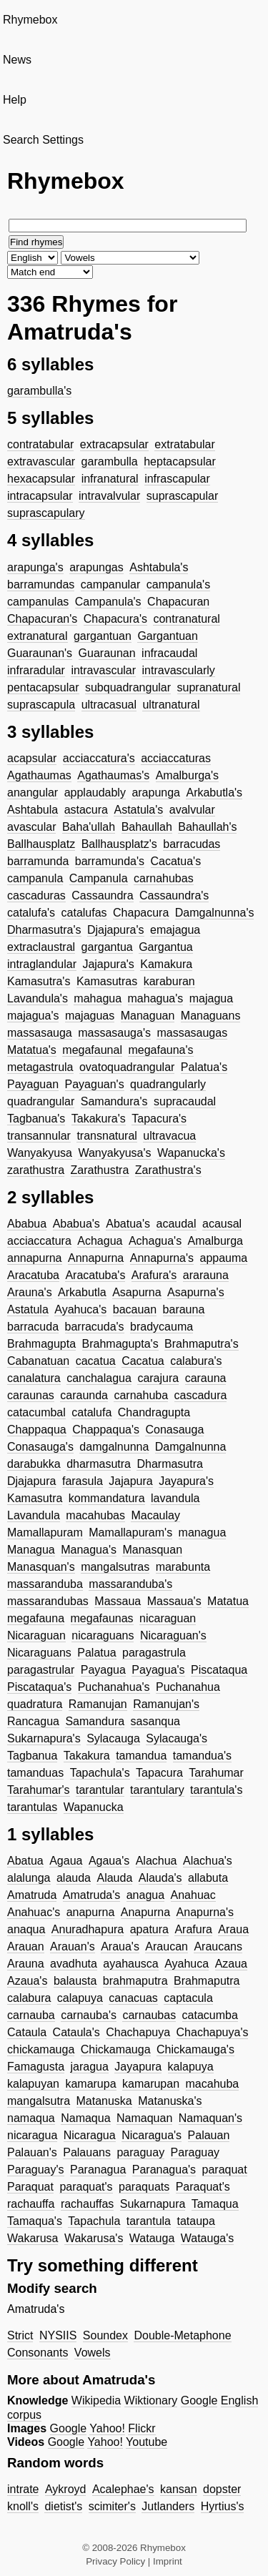 The width and height of the screenshot is (268, 2576). What do you see at coordinates (33, 1327) in the screenshot?
I see `barracuda` at bounding box center [33, 1327].